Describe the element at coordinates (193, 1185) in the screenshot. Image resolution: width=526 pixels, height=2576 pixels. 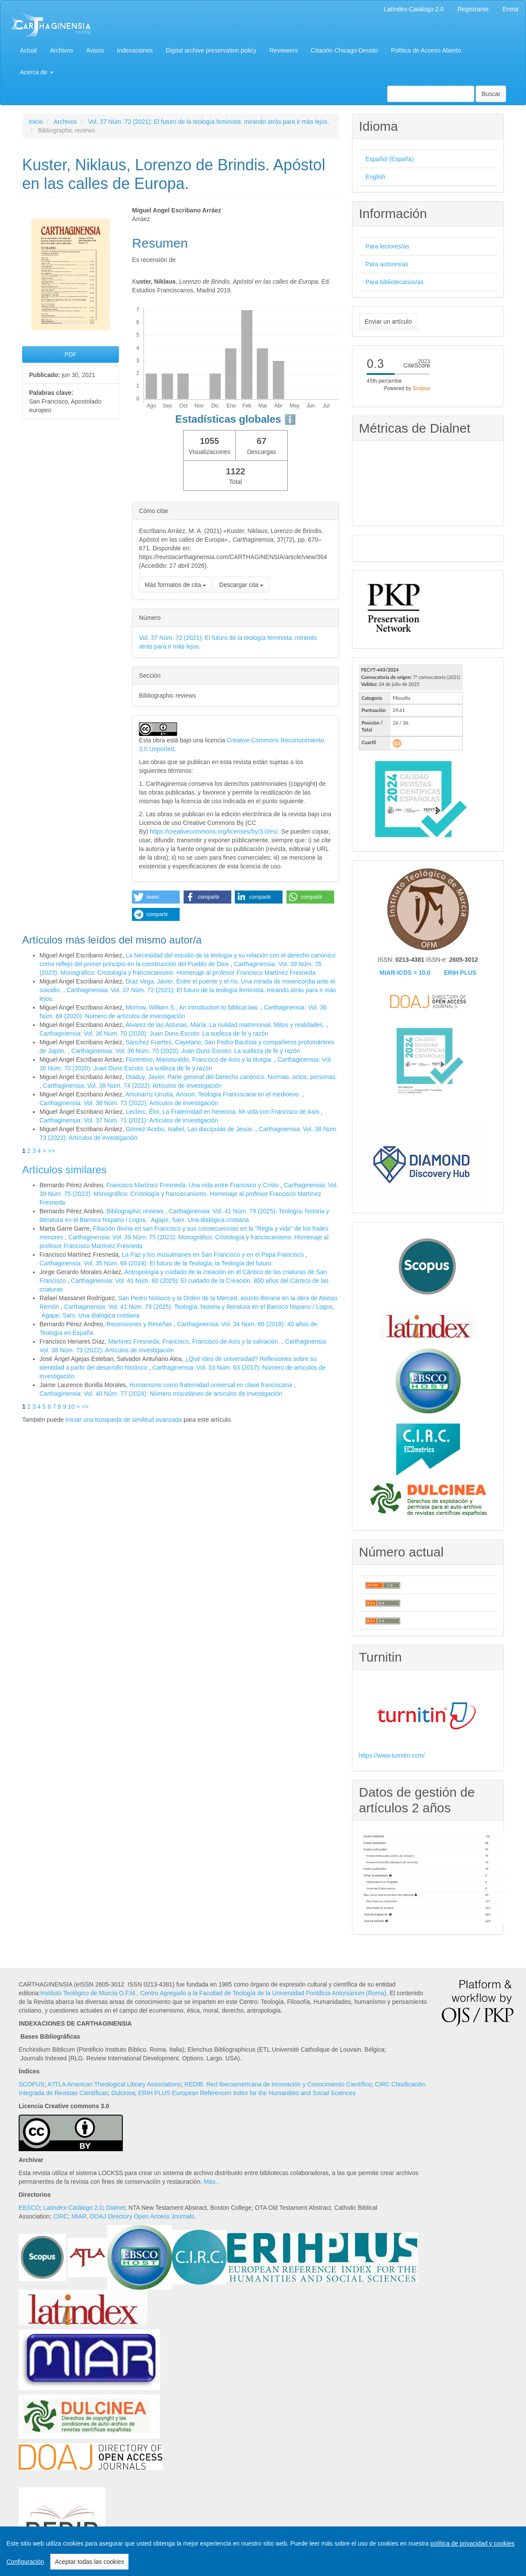
I see `Francisco Martínez Fresneda. Una vida entre Francisco y Cristo` at that location.